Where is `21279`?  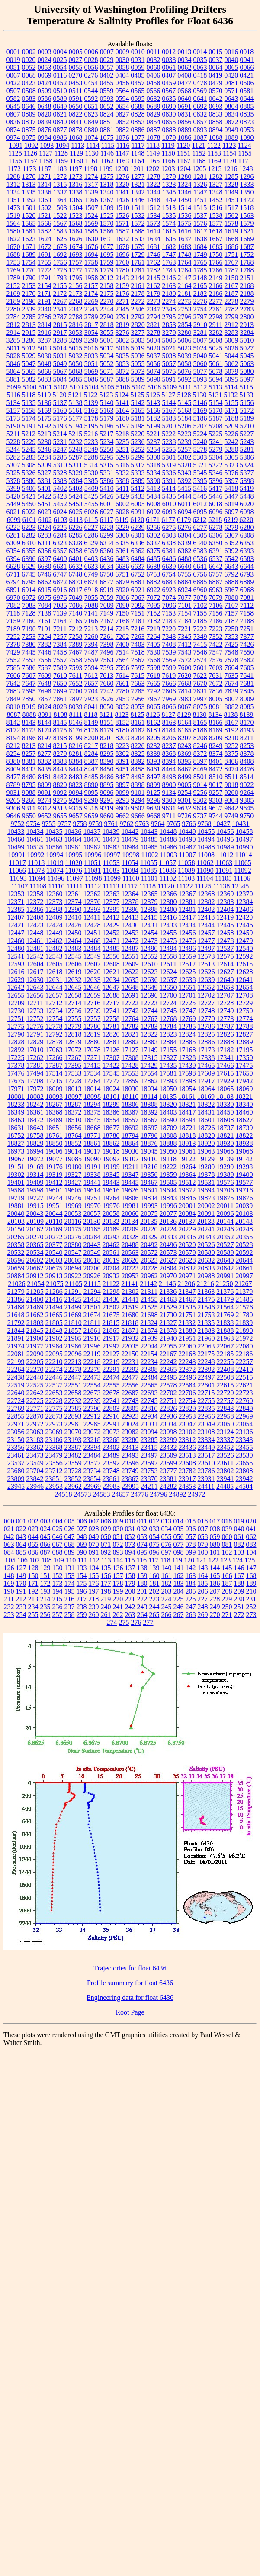 21279 is located at coordinates (16, 1291).